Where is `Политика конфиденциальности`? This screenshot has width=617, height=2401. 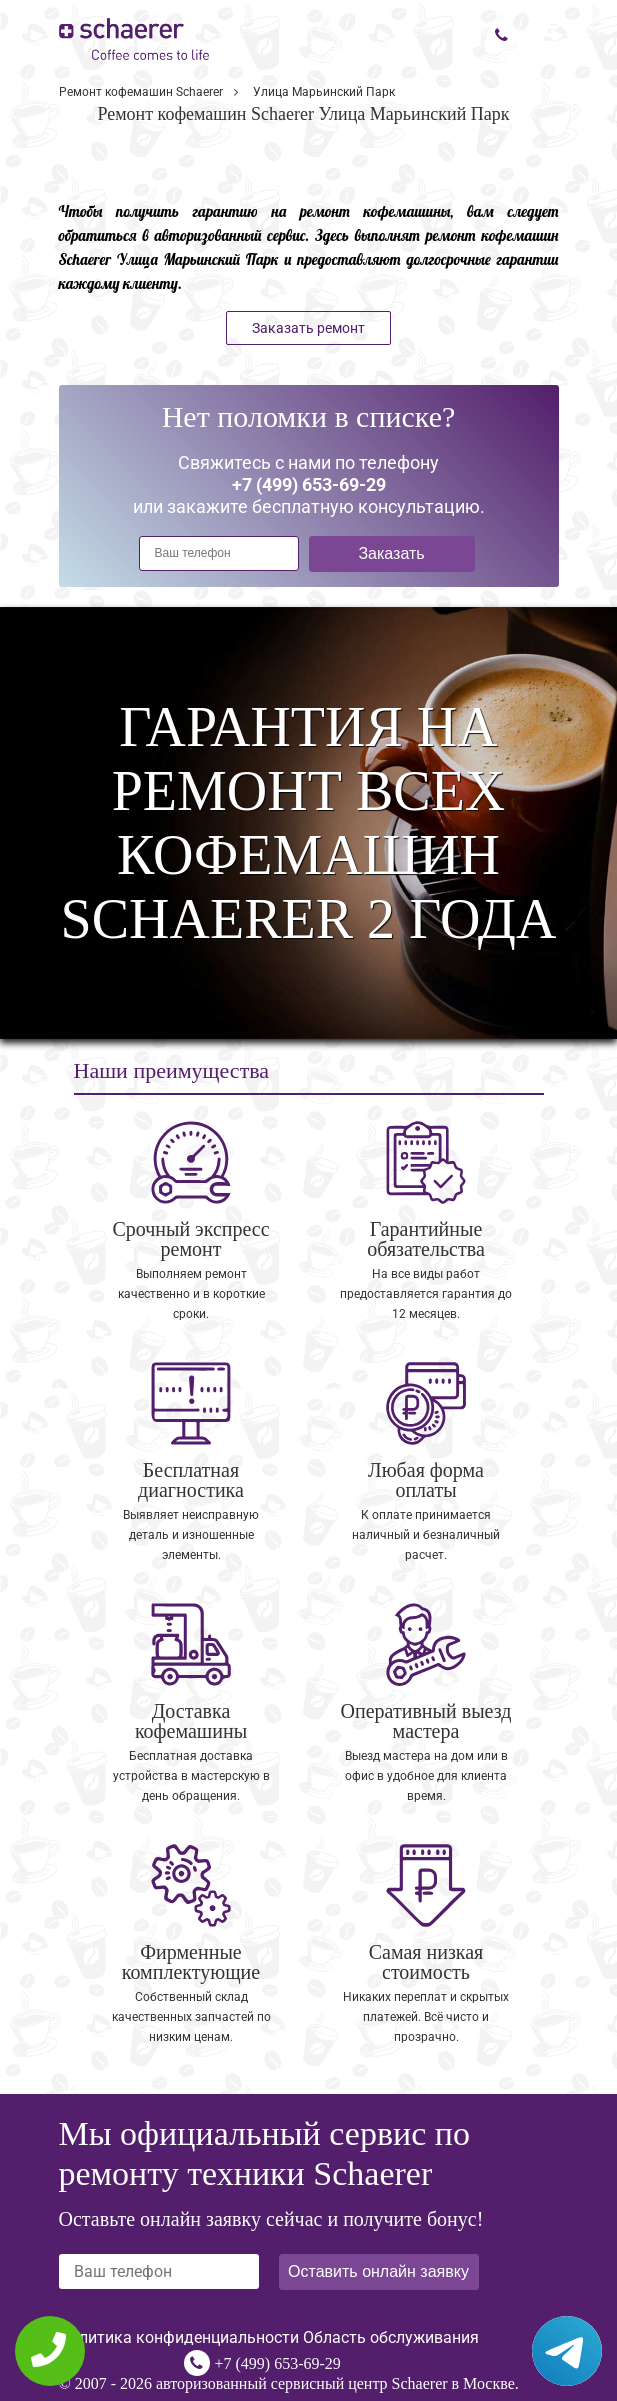
Политика конфиденциальности is located at coordinates (179, 2337).